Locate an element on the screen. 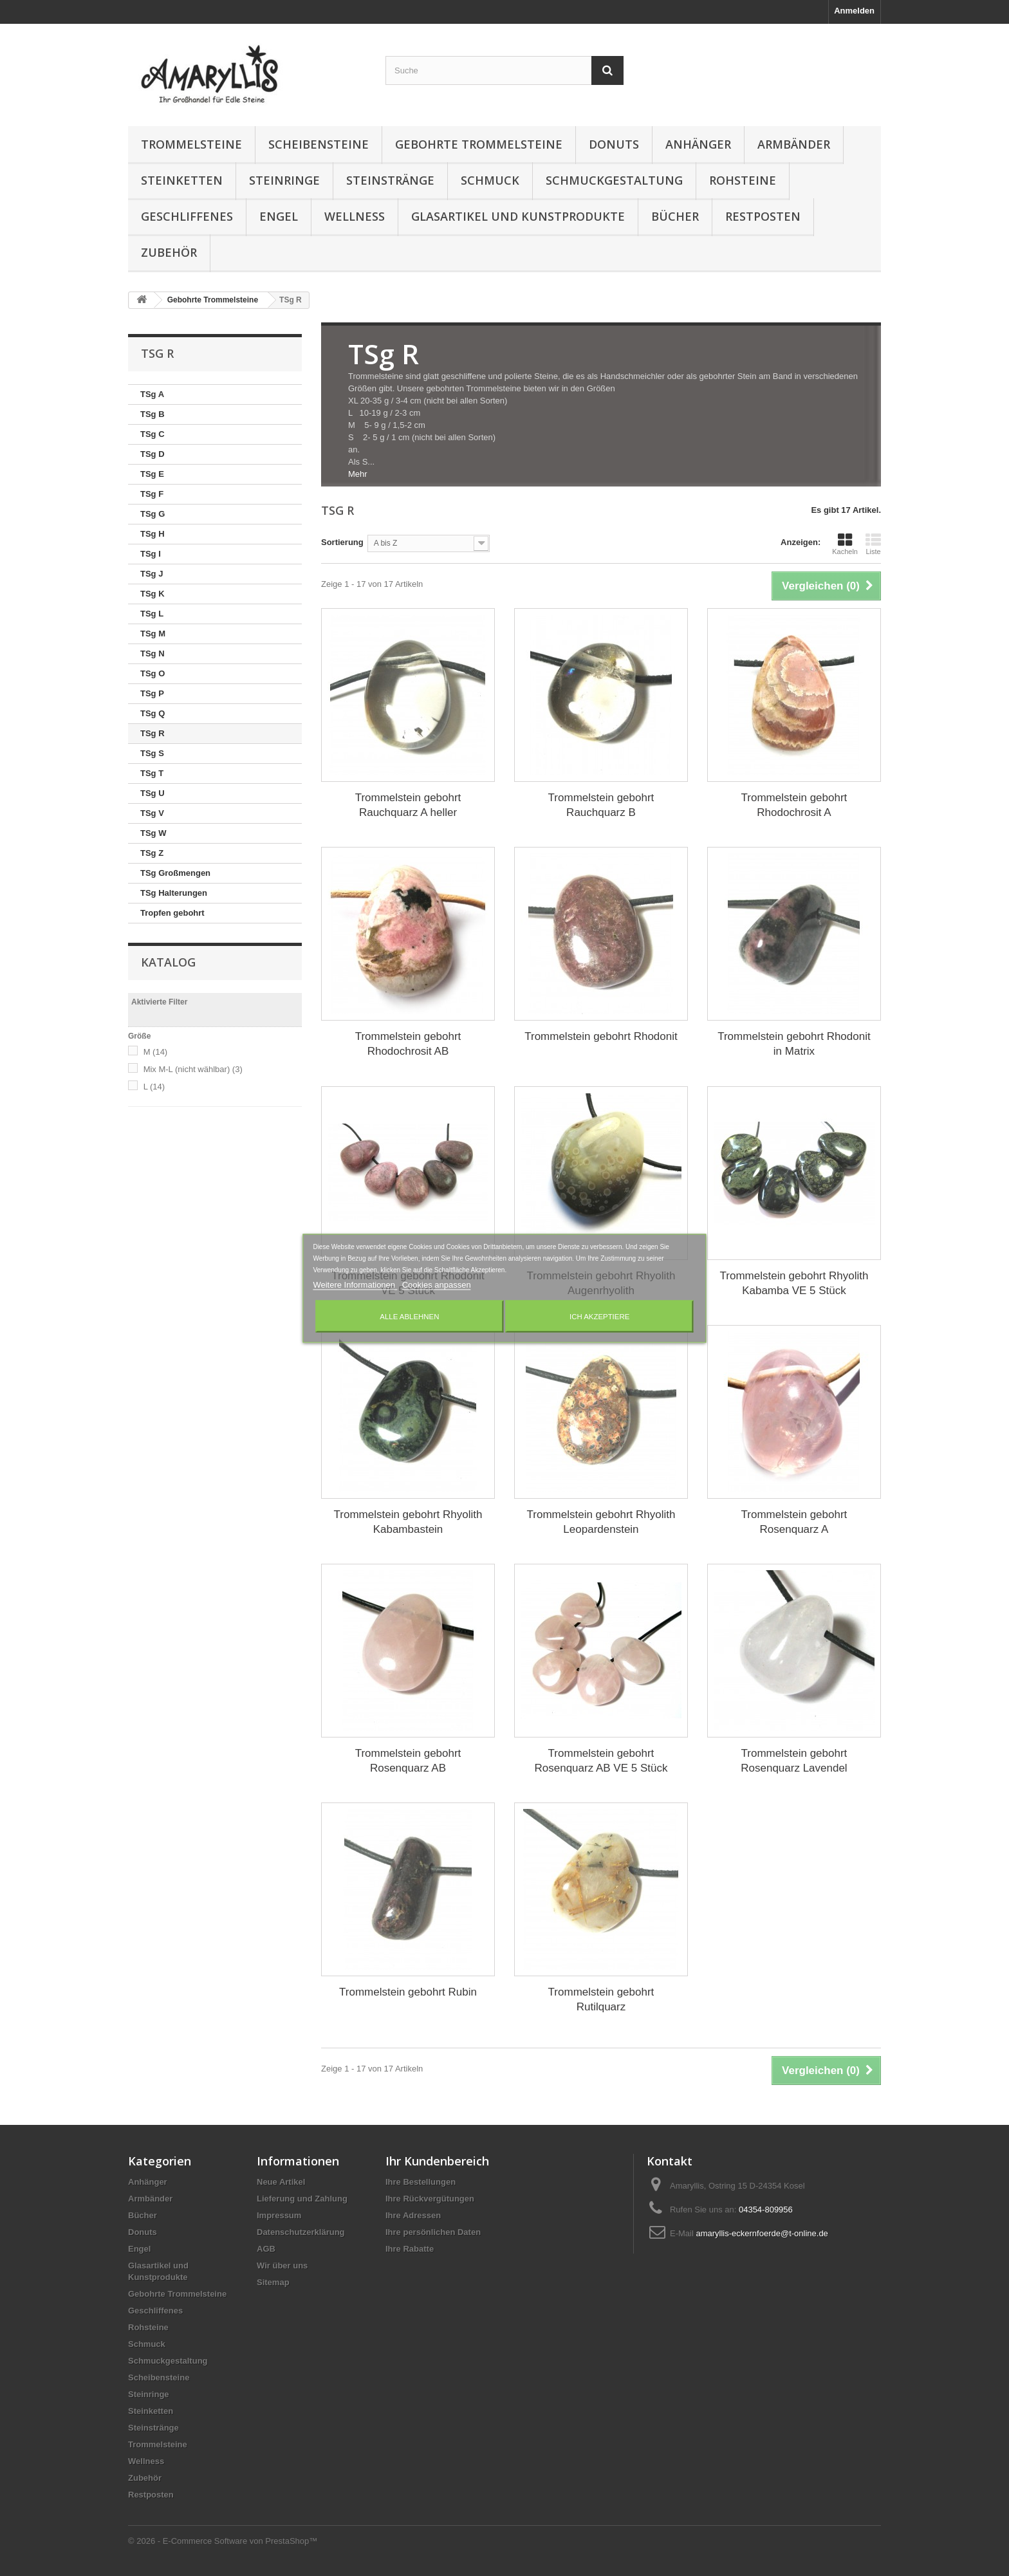 This screenshot has height=2576, width=1009. Wir über uns is located at coordinates (282, 2265).